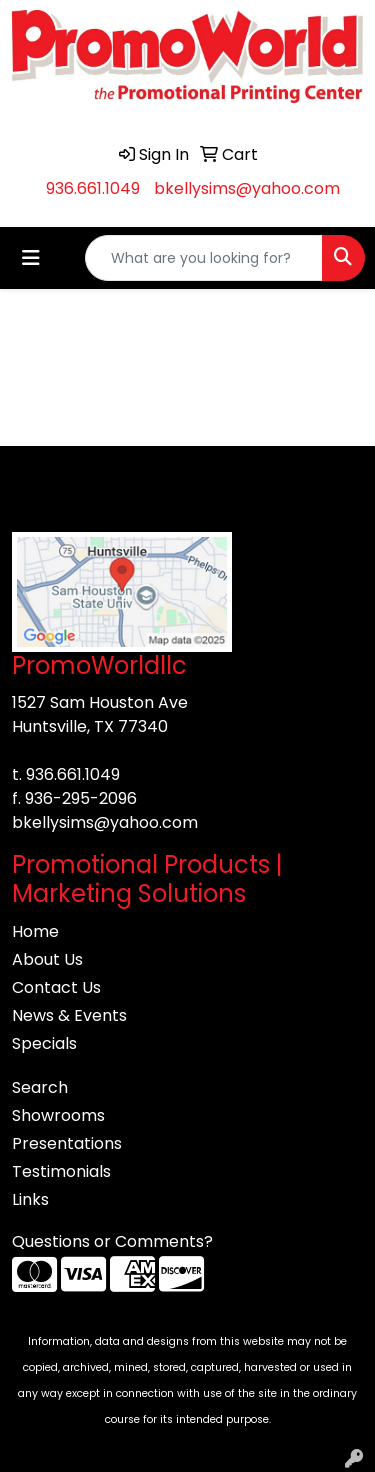  Describe the element at coordinates (204, 258) in the screenshot. I see `[Quick Search]` at that location.